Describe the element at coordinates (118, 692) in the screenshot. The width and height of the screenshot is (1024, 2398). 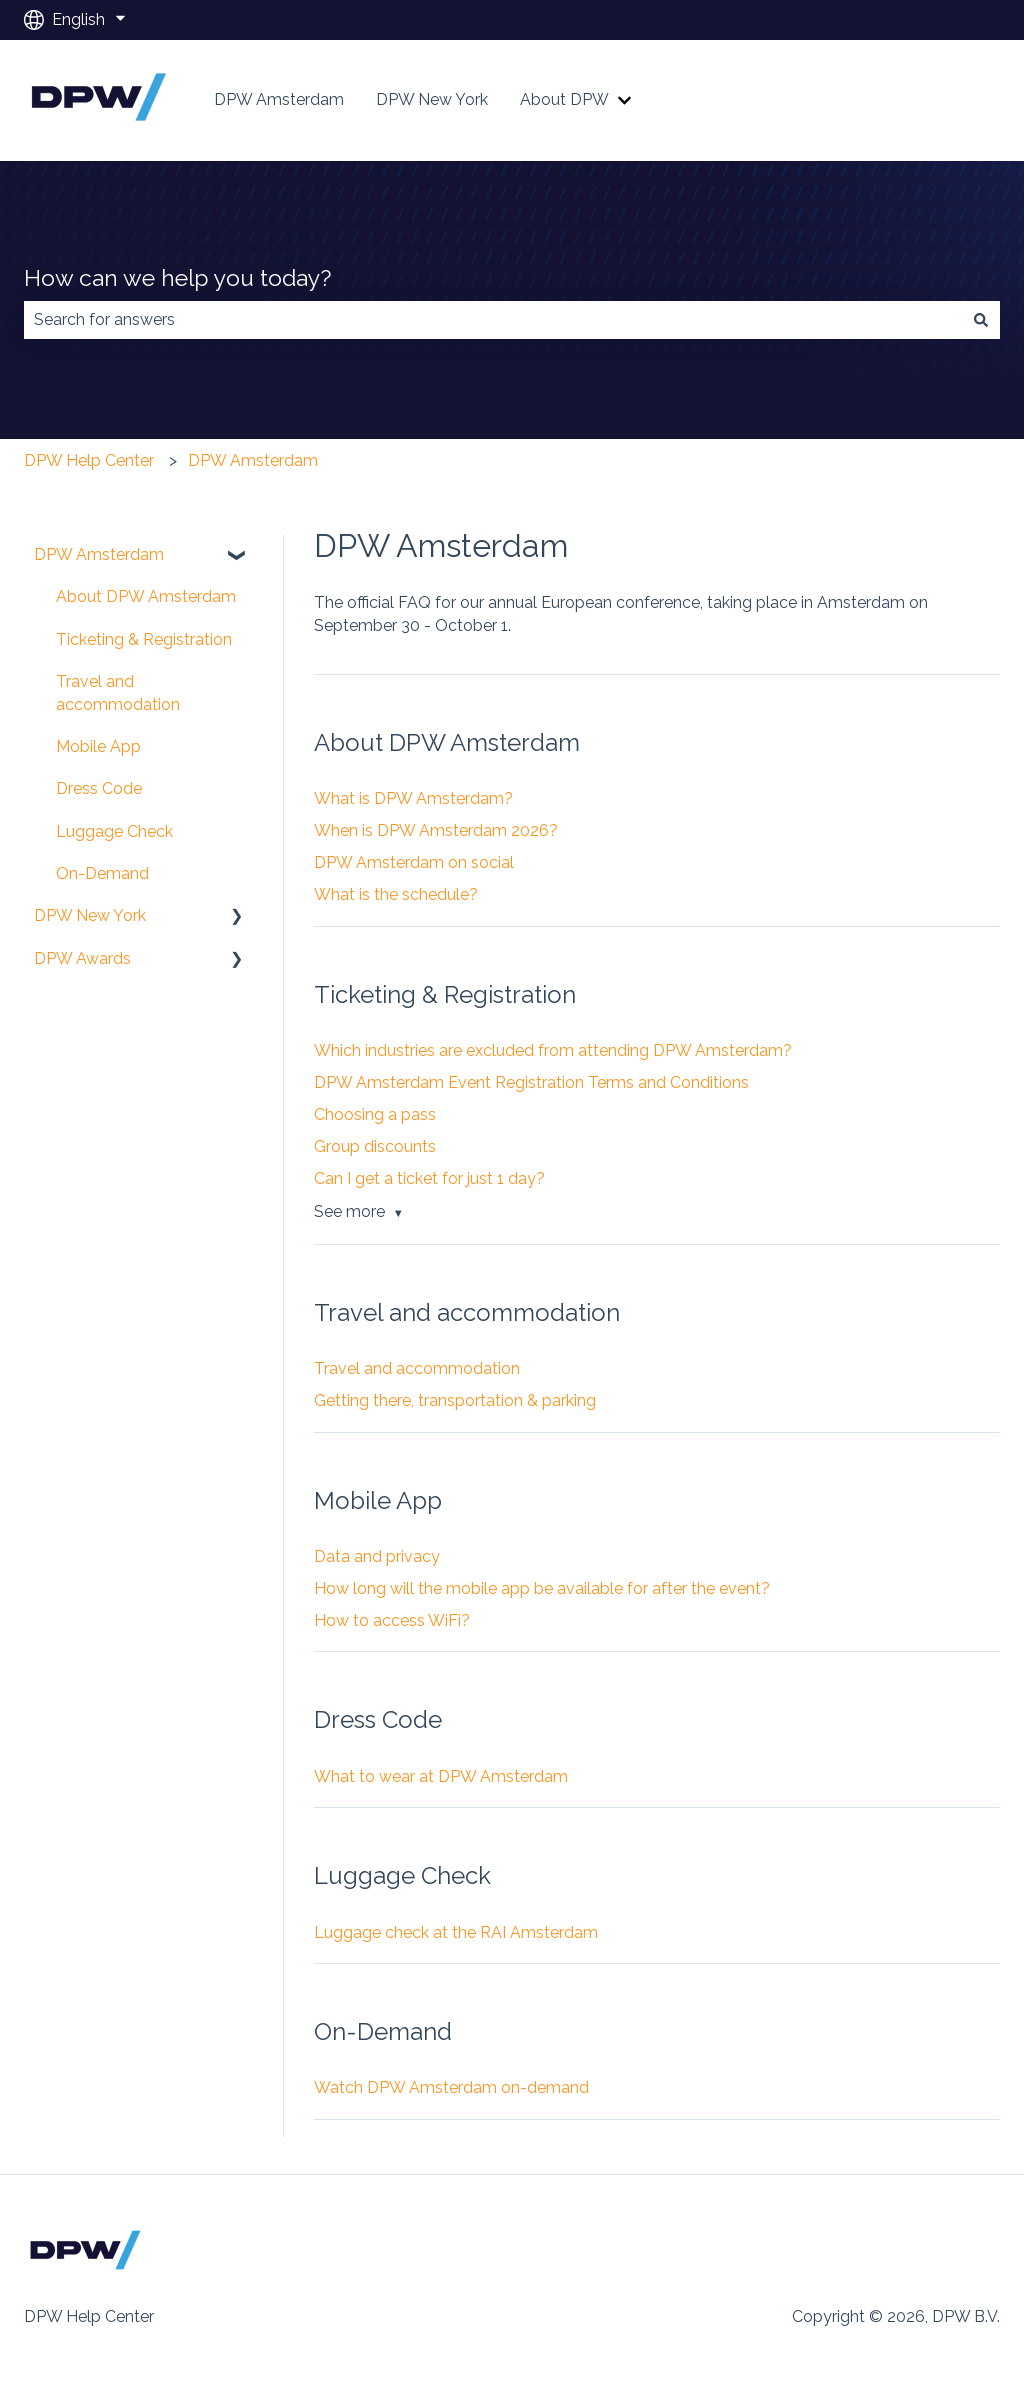
I see `Travel and accommodation [menuitem]` at that location.